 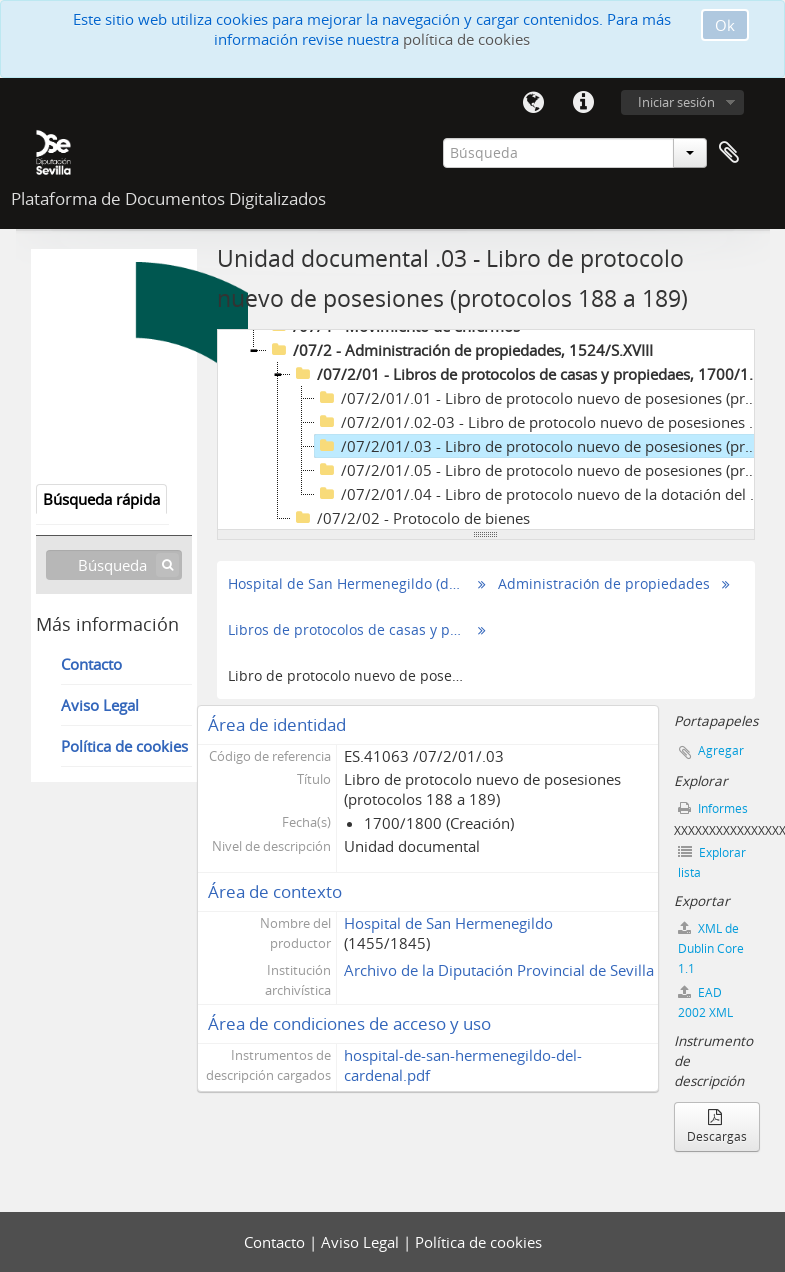 I want to click on /07/2/01/.01 - Libro de protocolo nuevo de posesiones (protocolos 1 a 111), 1700/1800, so click(x=541, y=398).